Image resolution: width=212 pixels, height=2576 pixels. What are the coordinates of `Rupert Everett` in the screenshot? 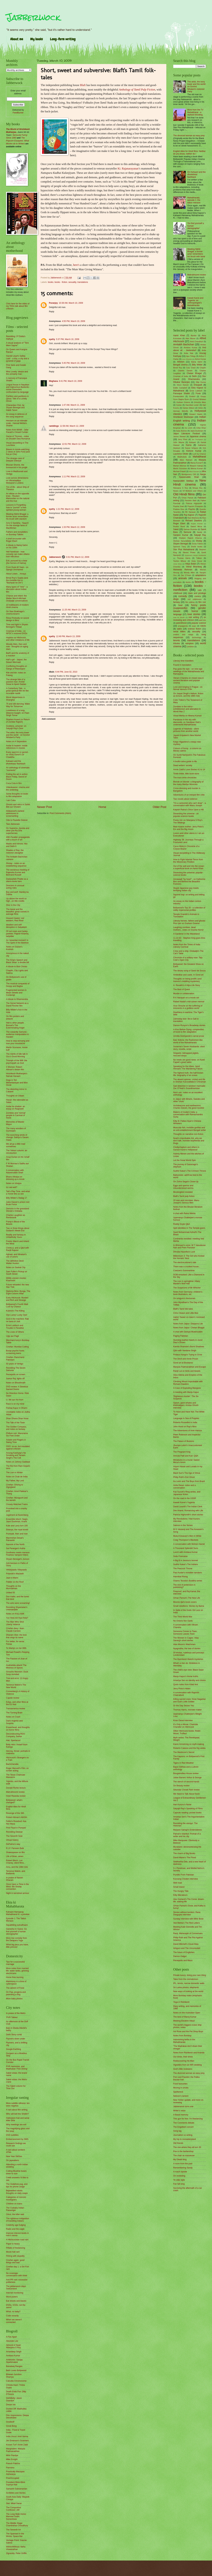 It's located at (197, 524).